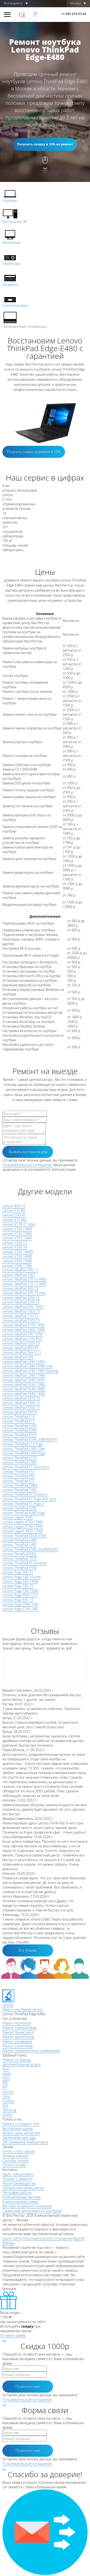 This screenshot has width=90, height=2576. What do you see at coordinates (21, 2133) in the screenshot?
I see `Запрос цены запчастей` at bounding box center [21, 2133].